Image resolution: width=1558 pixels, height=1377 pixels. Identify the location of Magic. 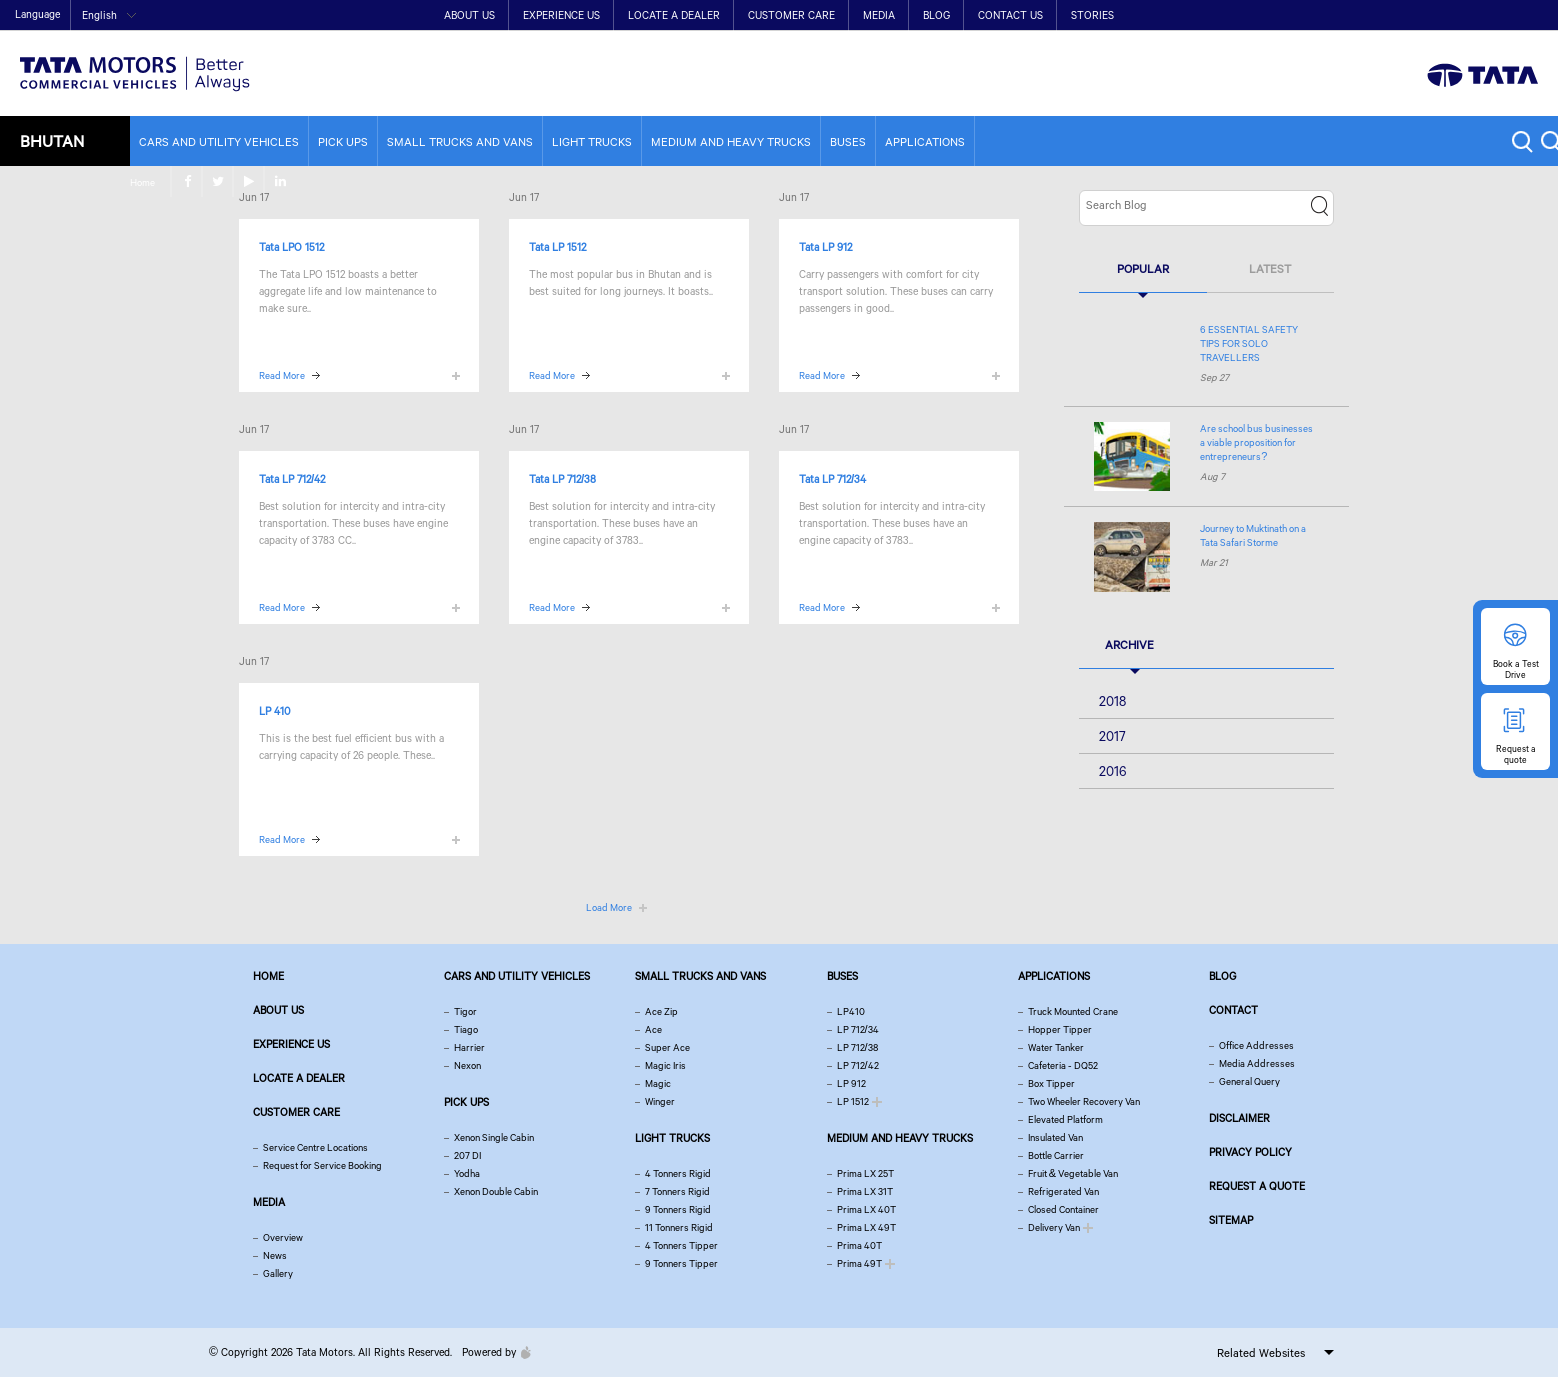
(658, 1083).